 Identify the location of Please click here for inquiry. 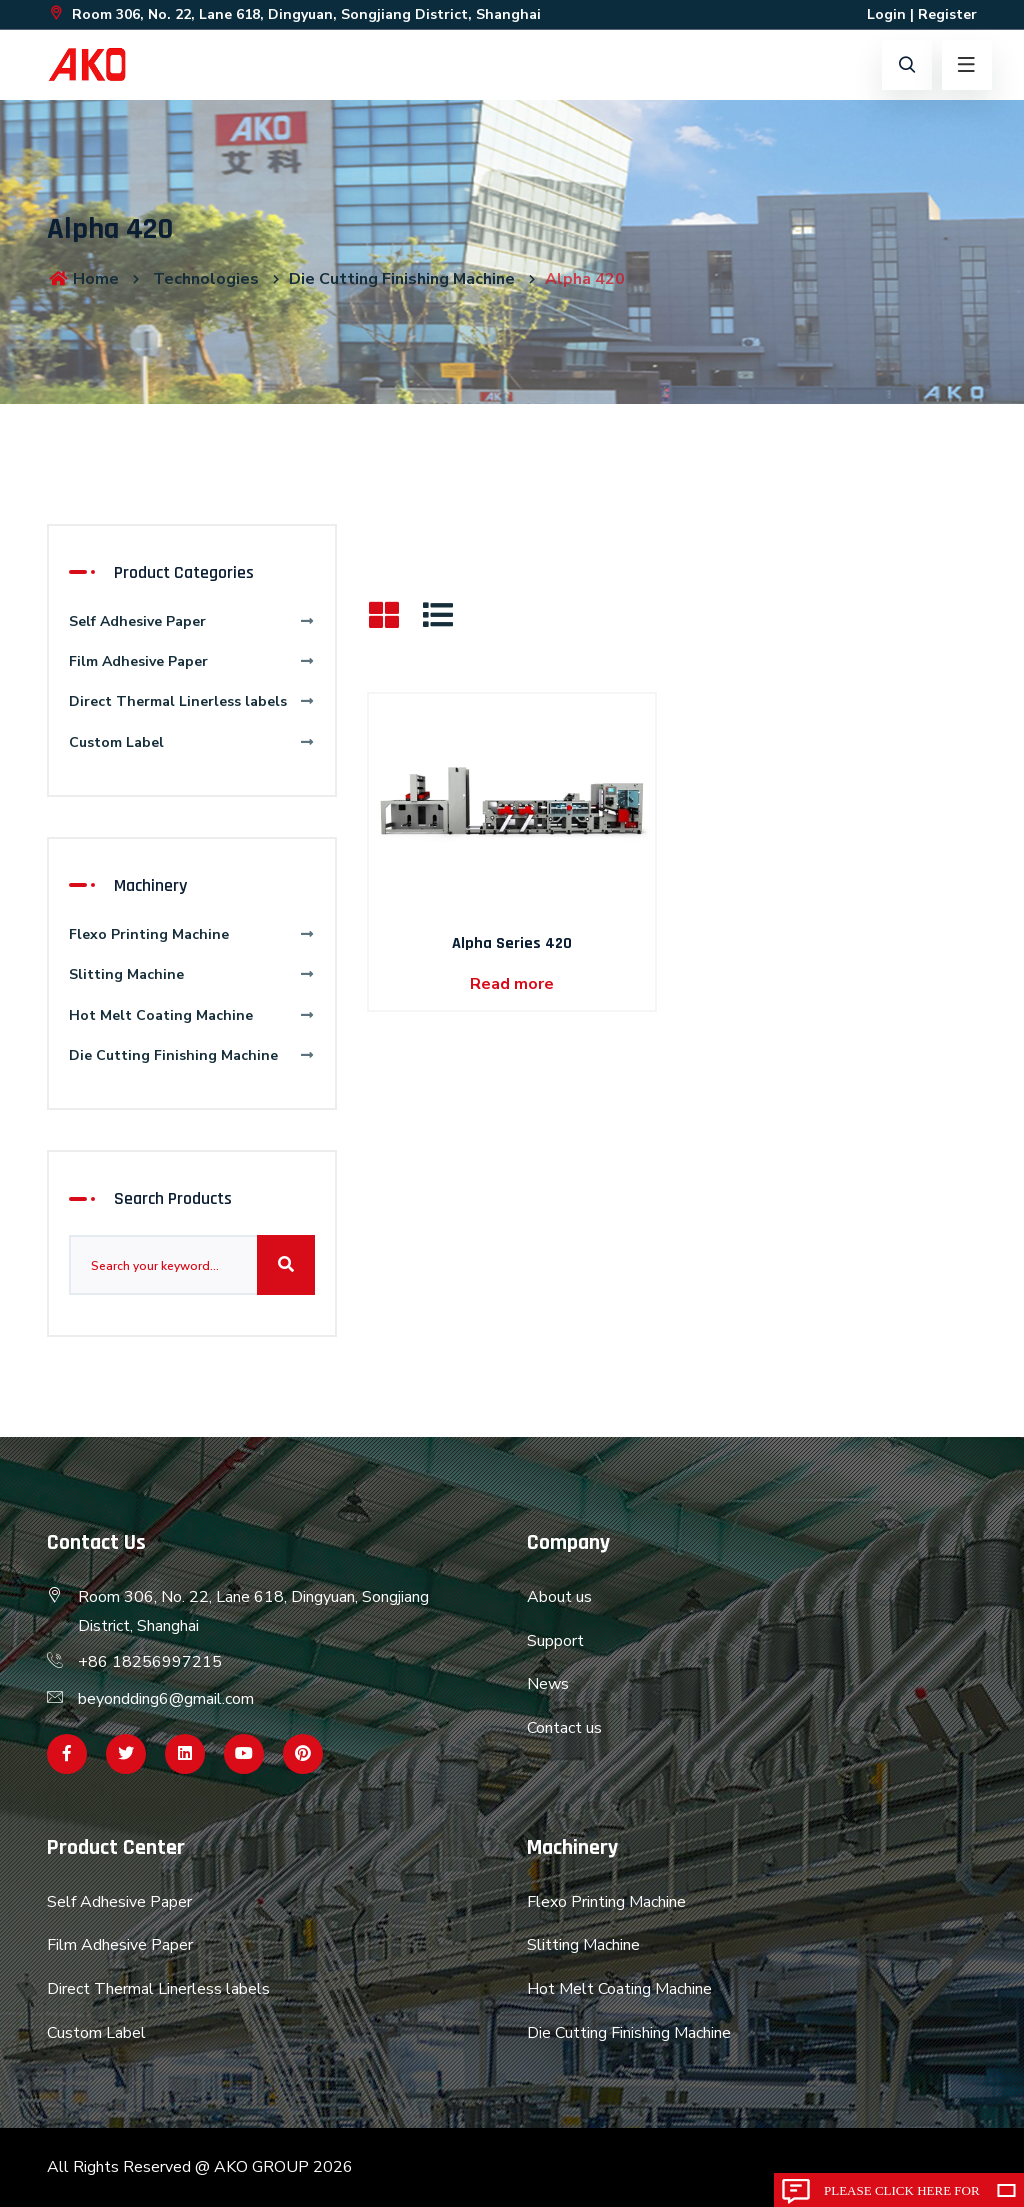
(902, 2195).